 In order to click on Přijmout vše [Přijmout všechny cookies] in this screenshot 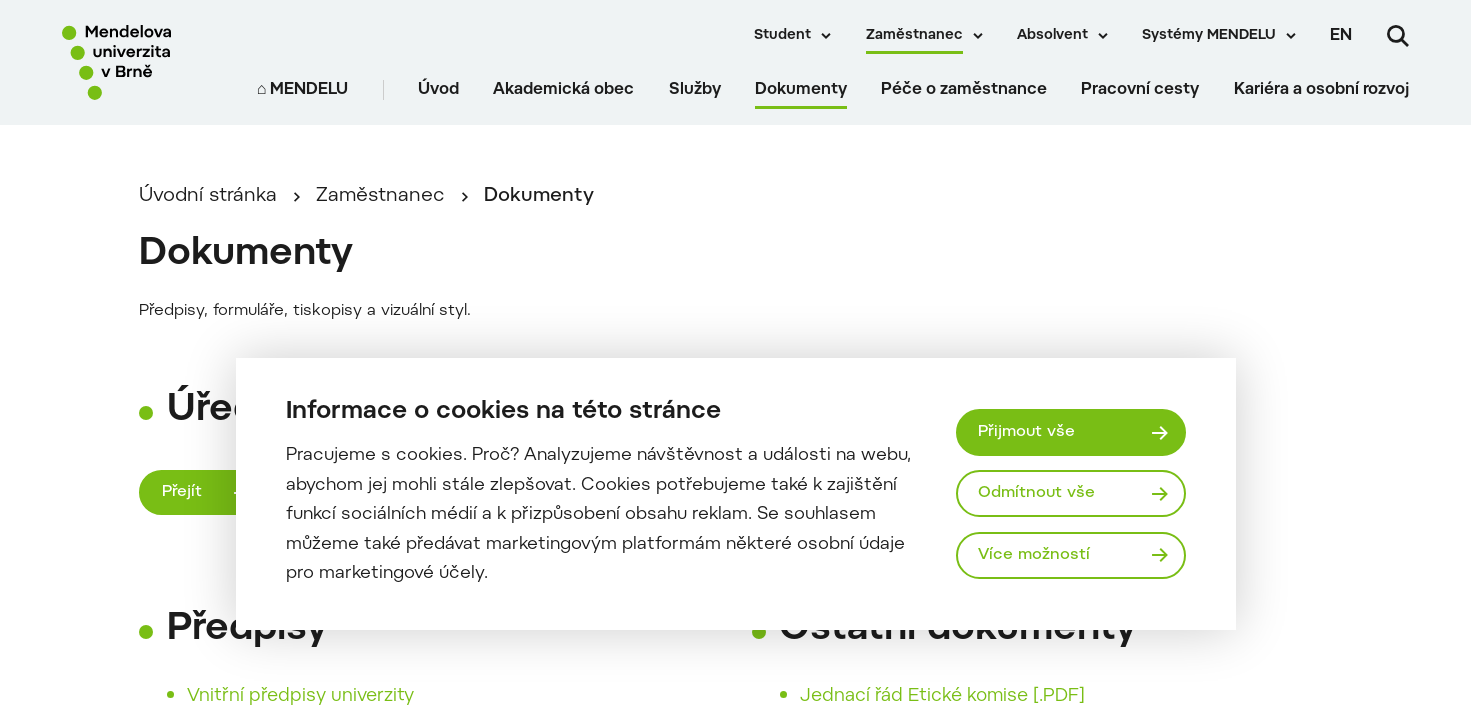, I will do `click(1026, 432)`.